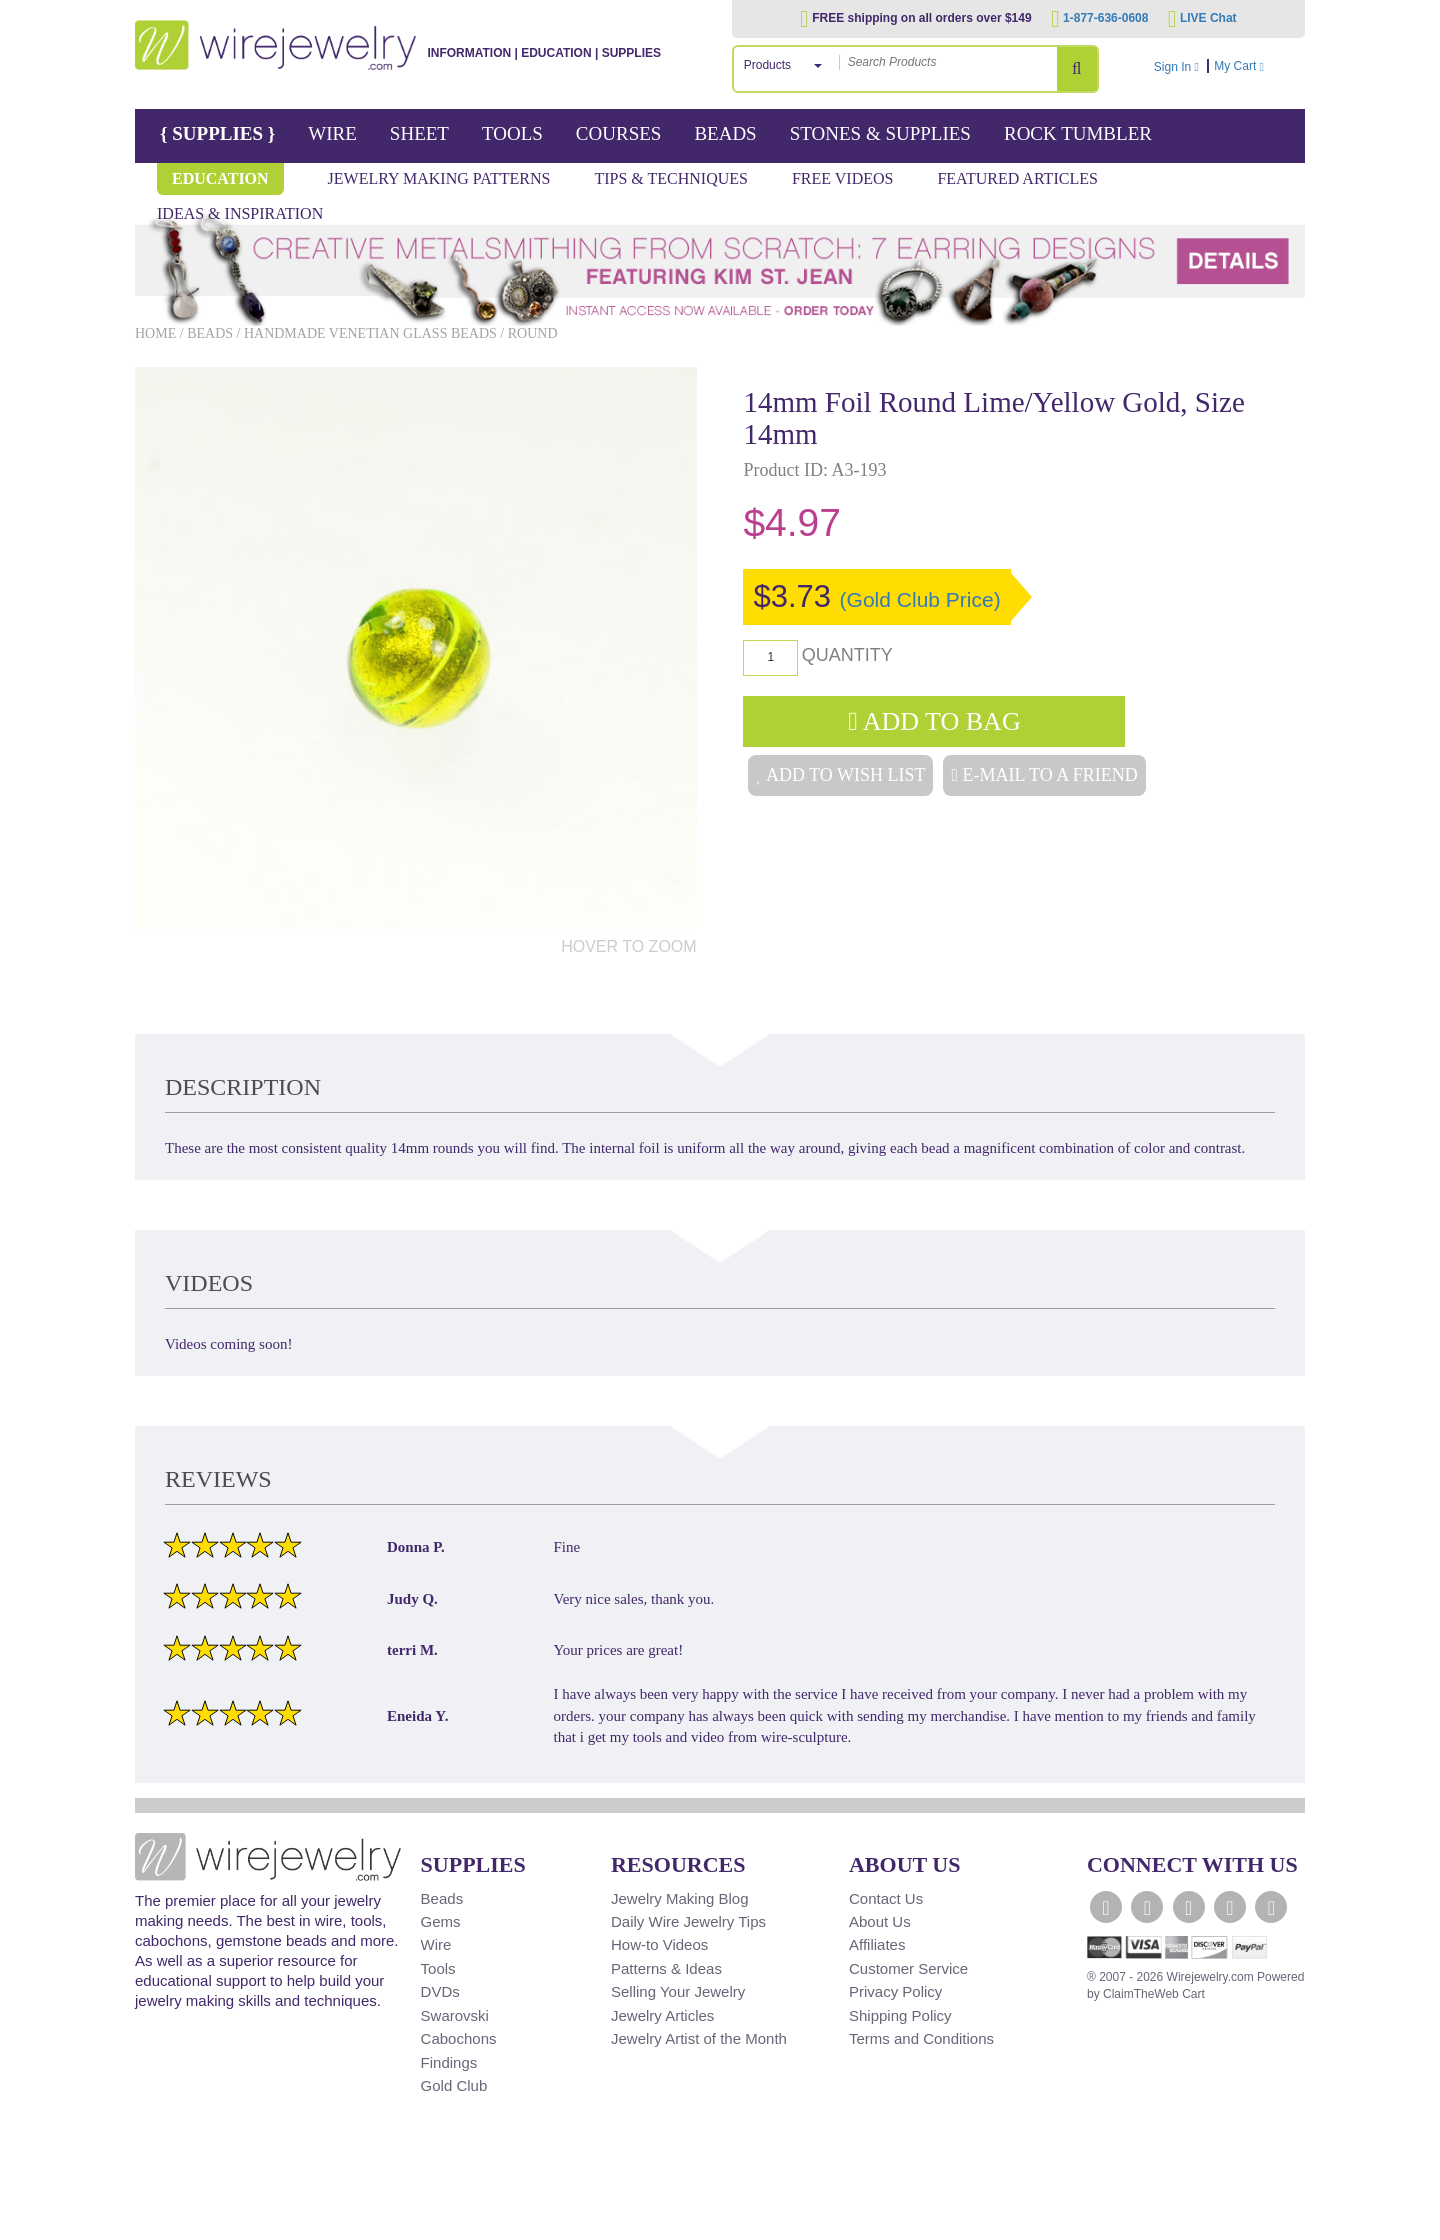  I want to click on Home, so click(155, 333).